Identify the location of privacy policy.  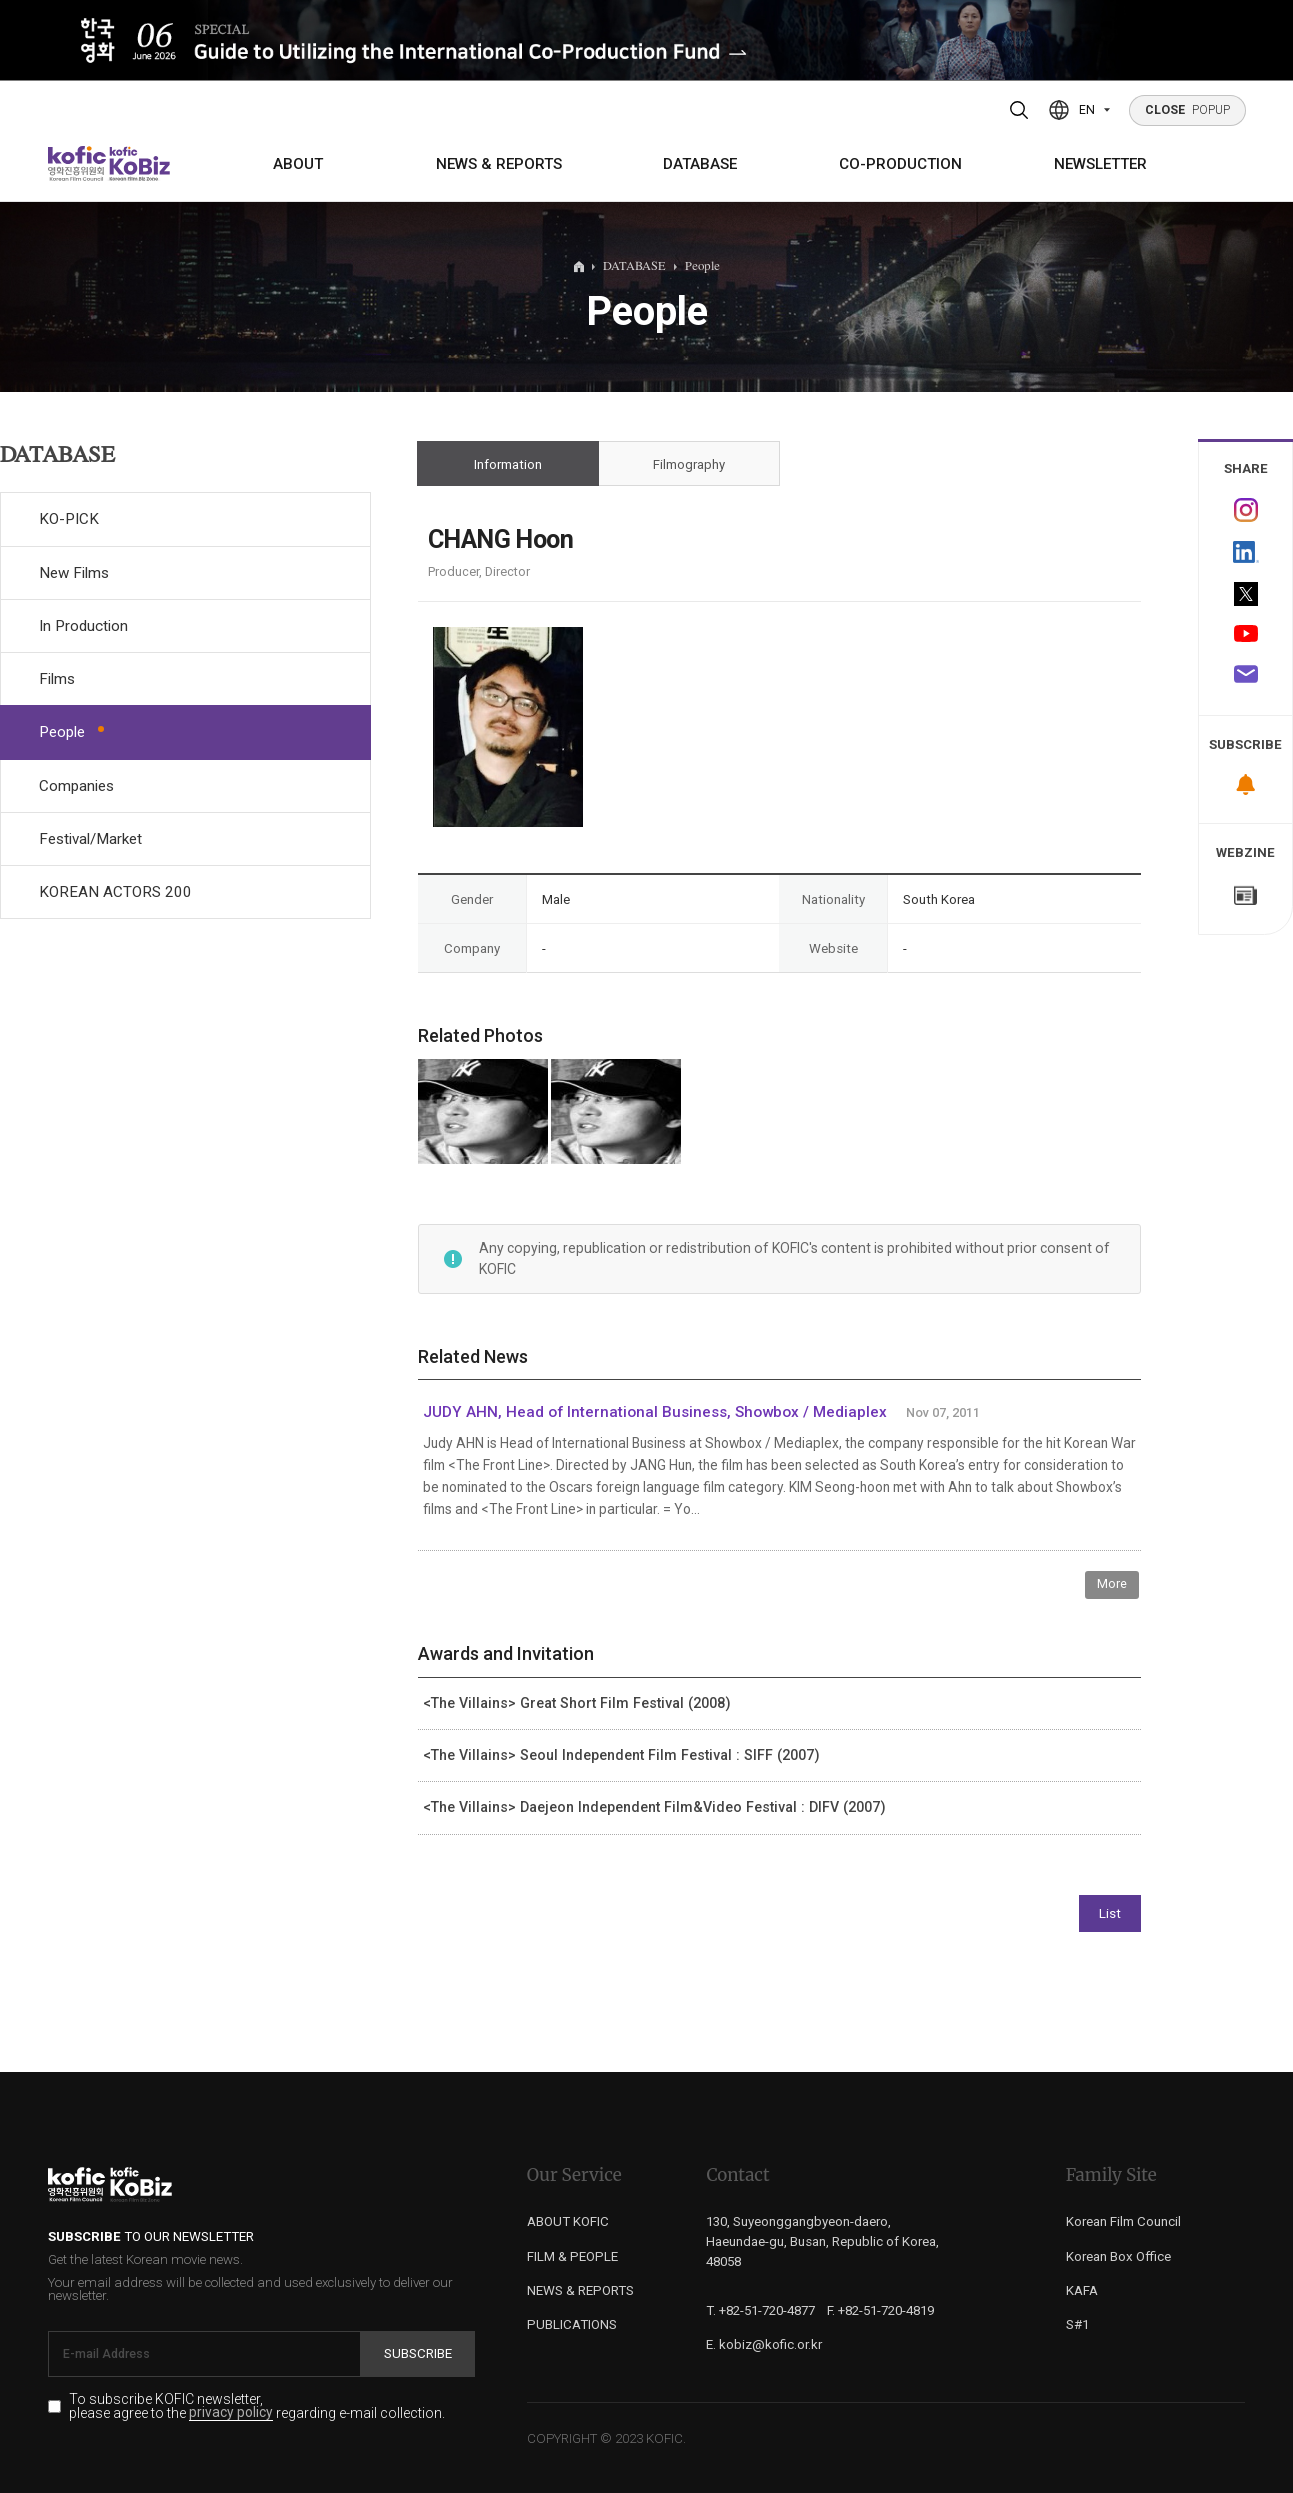
(231, 2413).